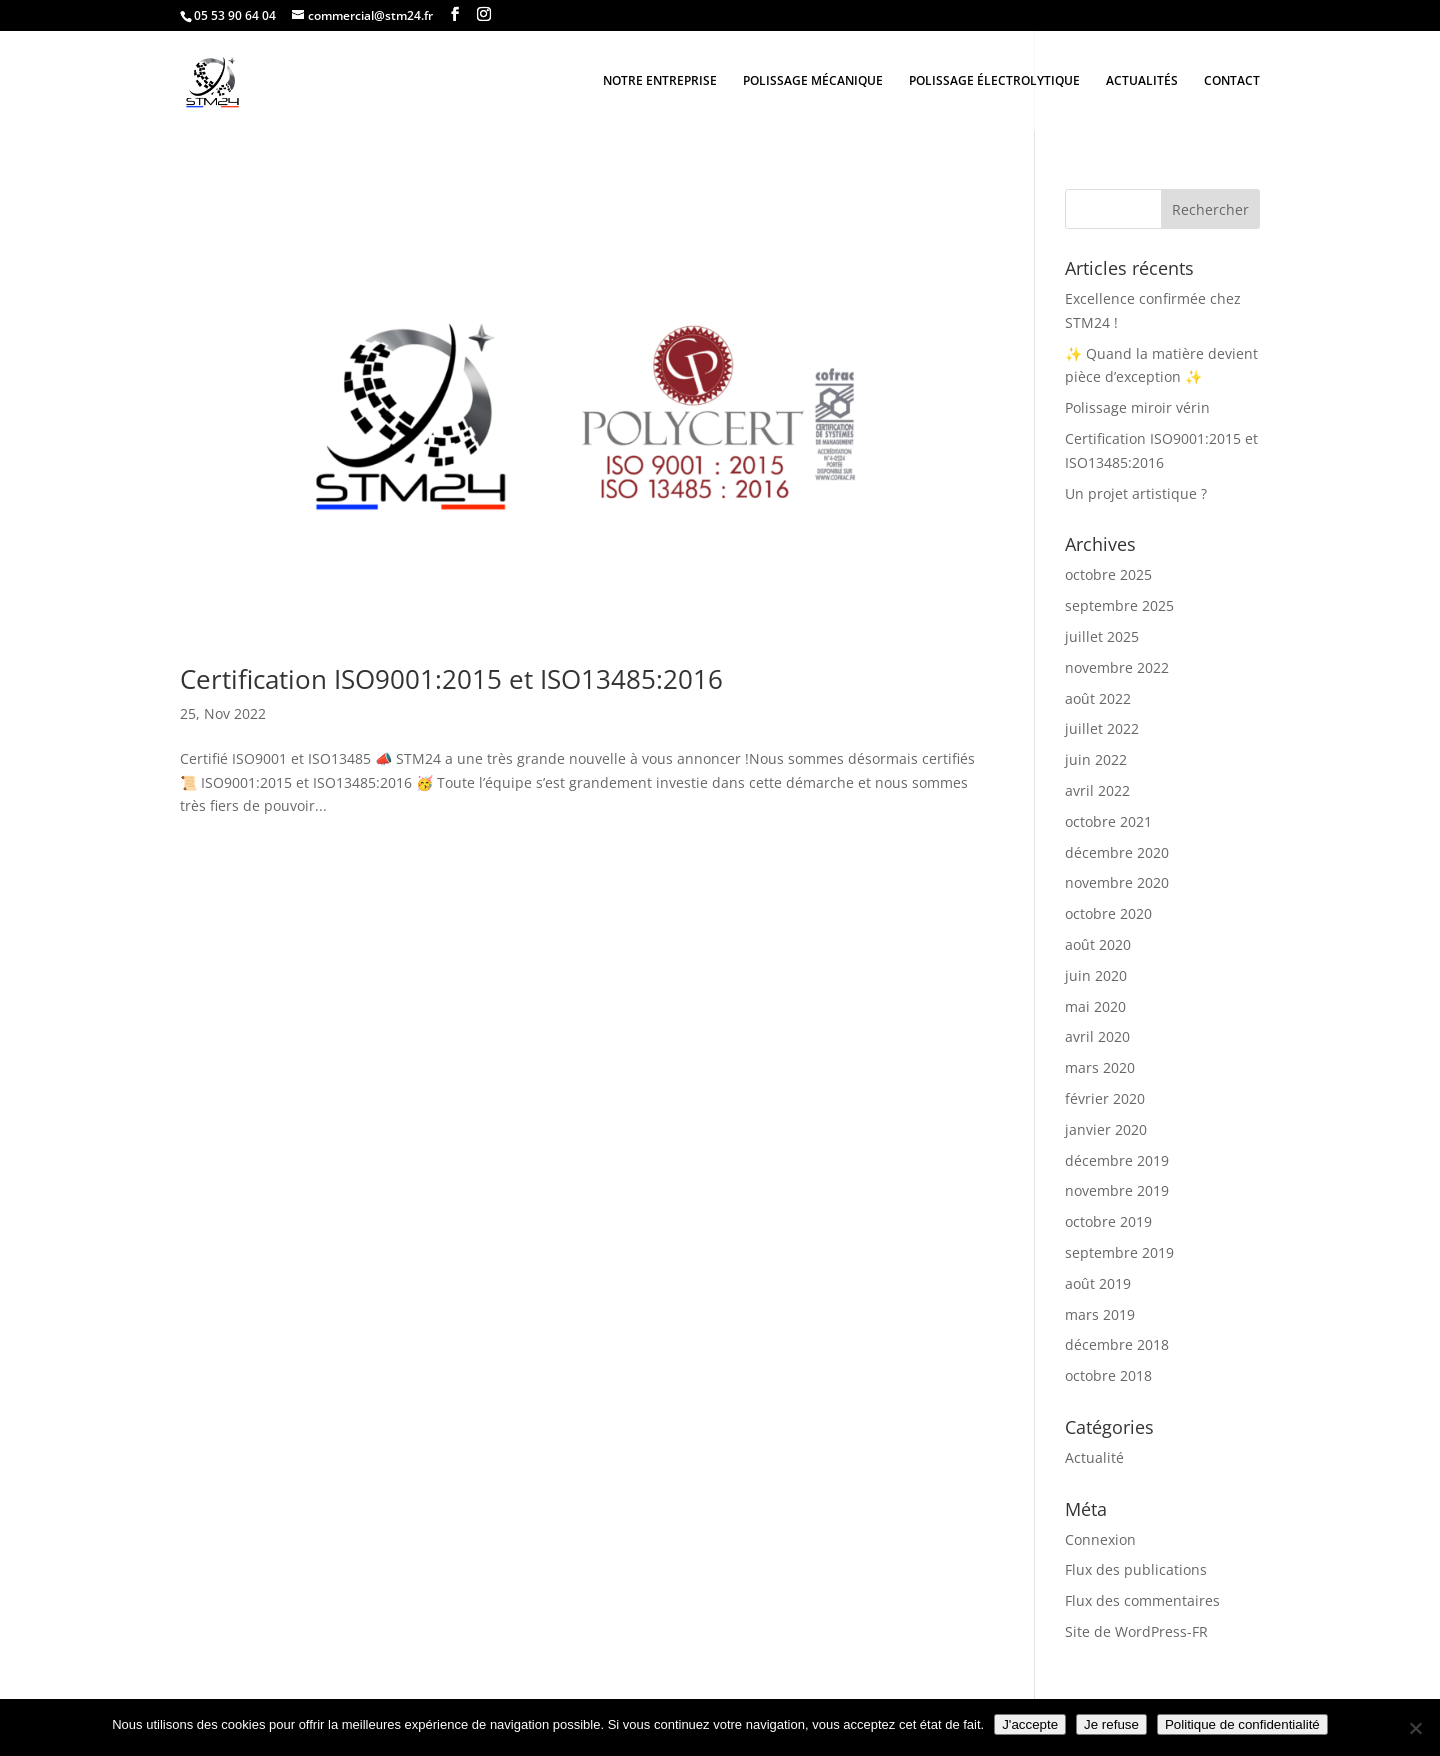  What do you see at coordinates (1102, 728) in the screenshot?
I see `juillet 2022` at bounding box center [1102, 728].